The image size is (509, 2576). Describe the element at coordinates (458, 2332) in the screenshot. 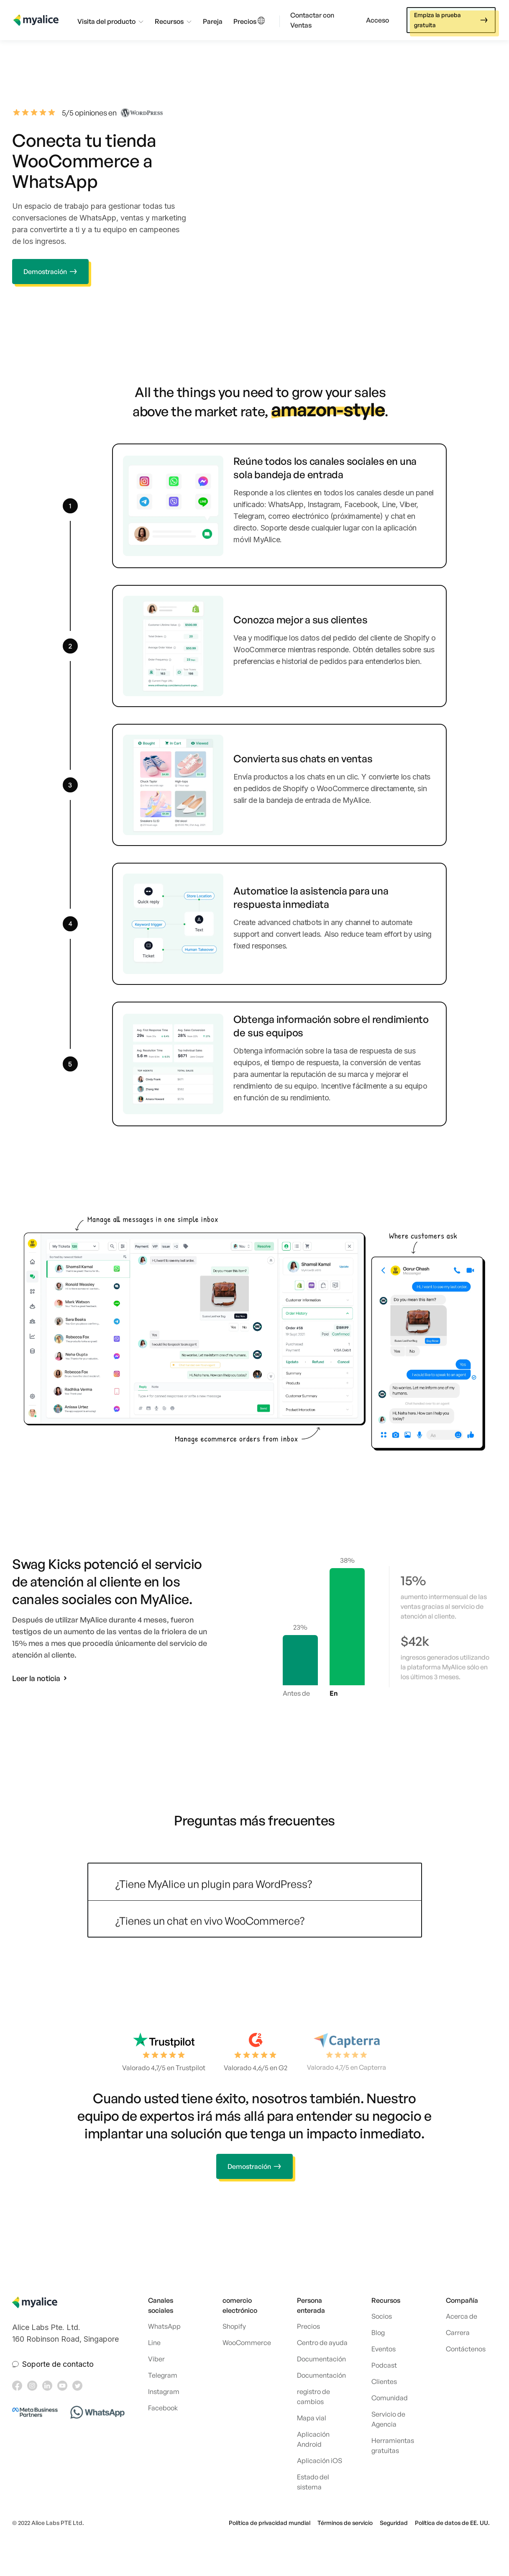

I see `Carrera` at that location.